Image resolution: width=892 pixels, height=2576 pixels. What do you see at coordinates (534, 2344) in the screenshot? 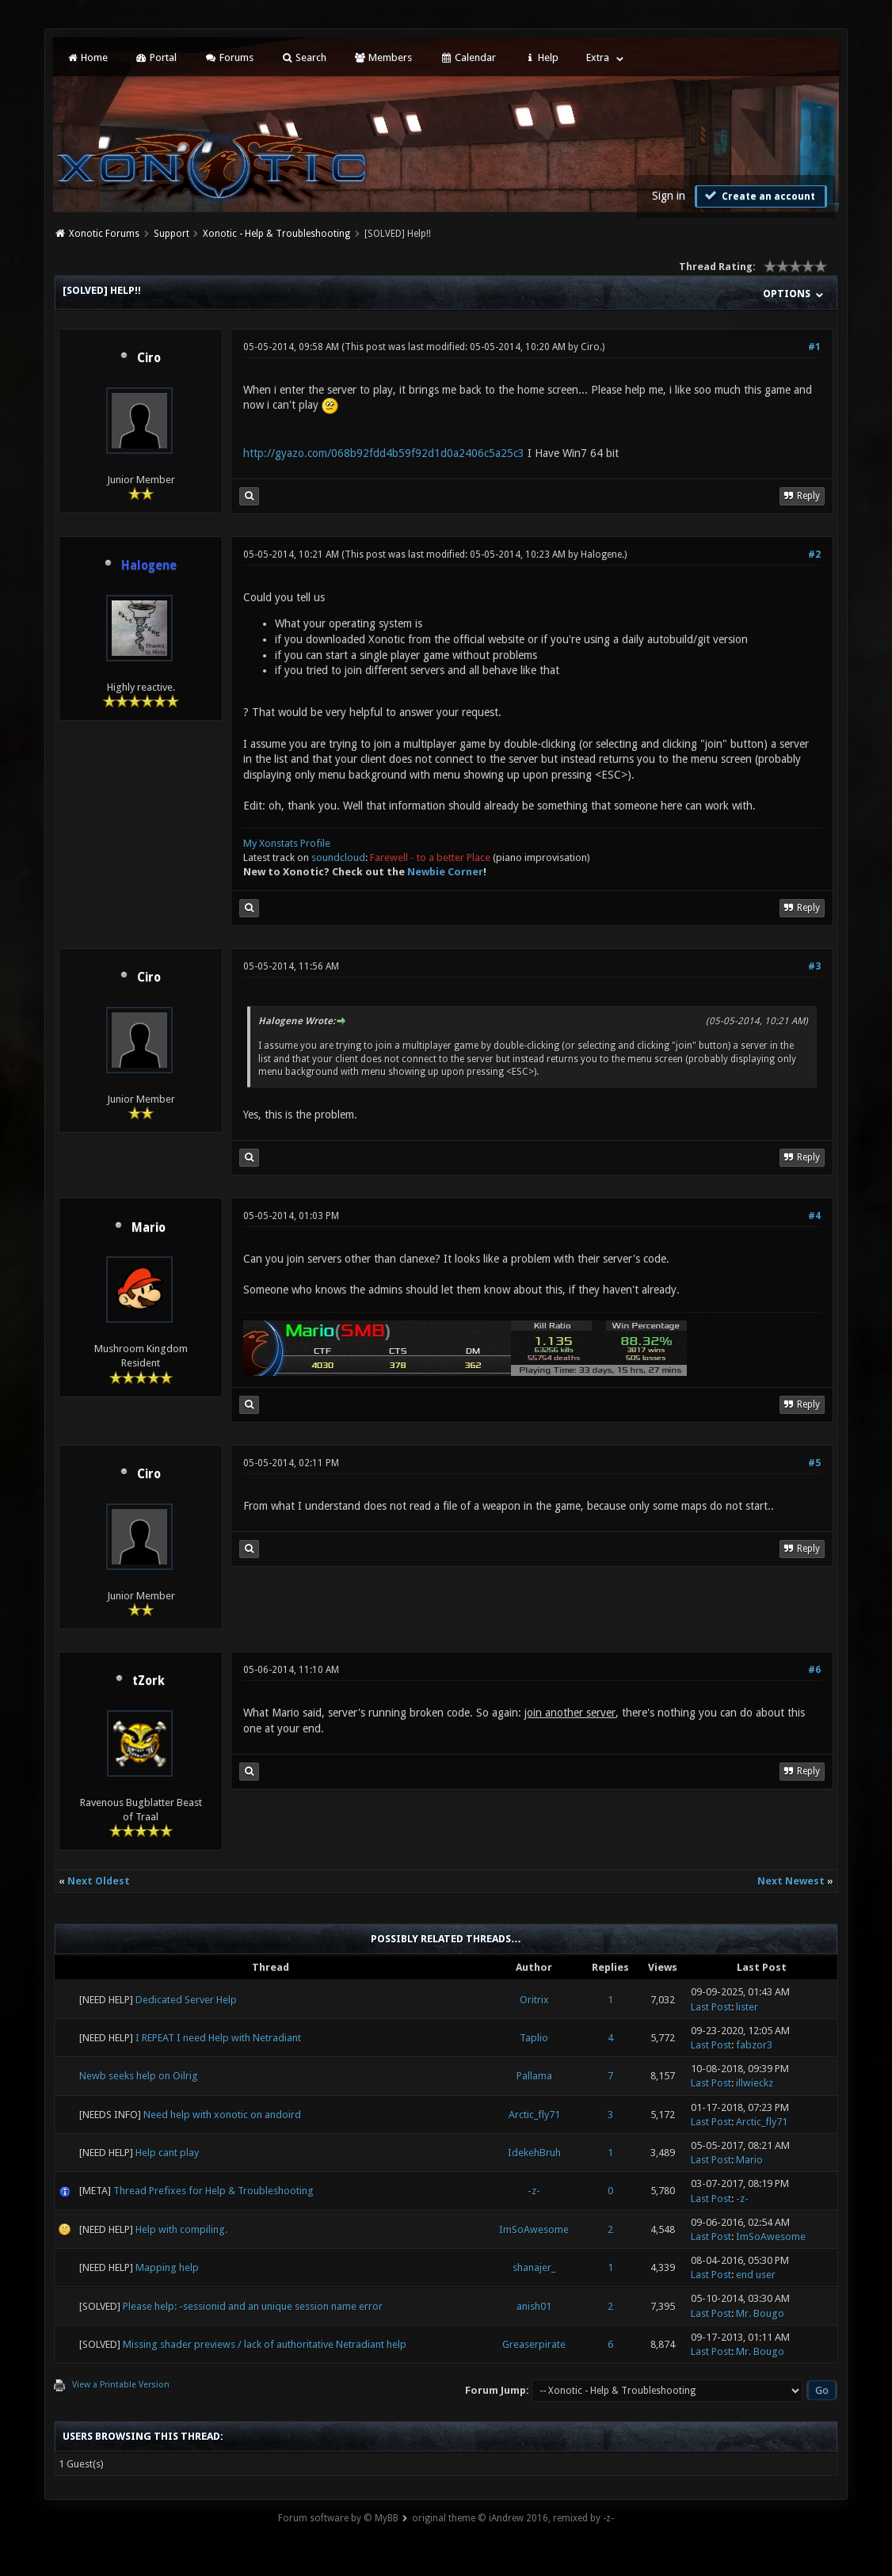
I see `Greaserpirate` at bounding box center [534, 2344].